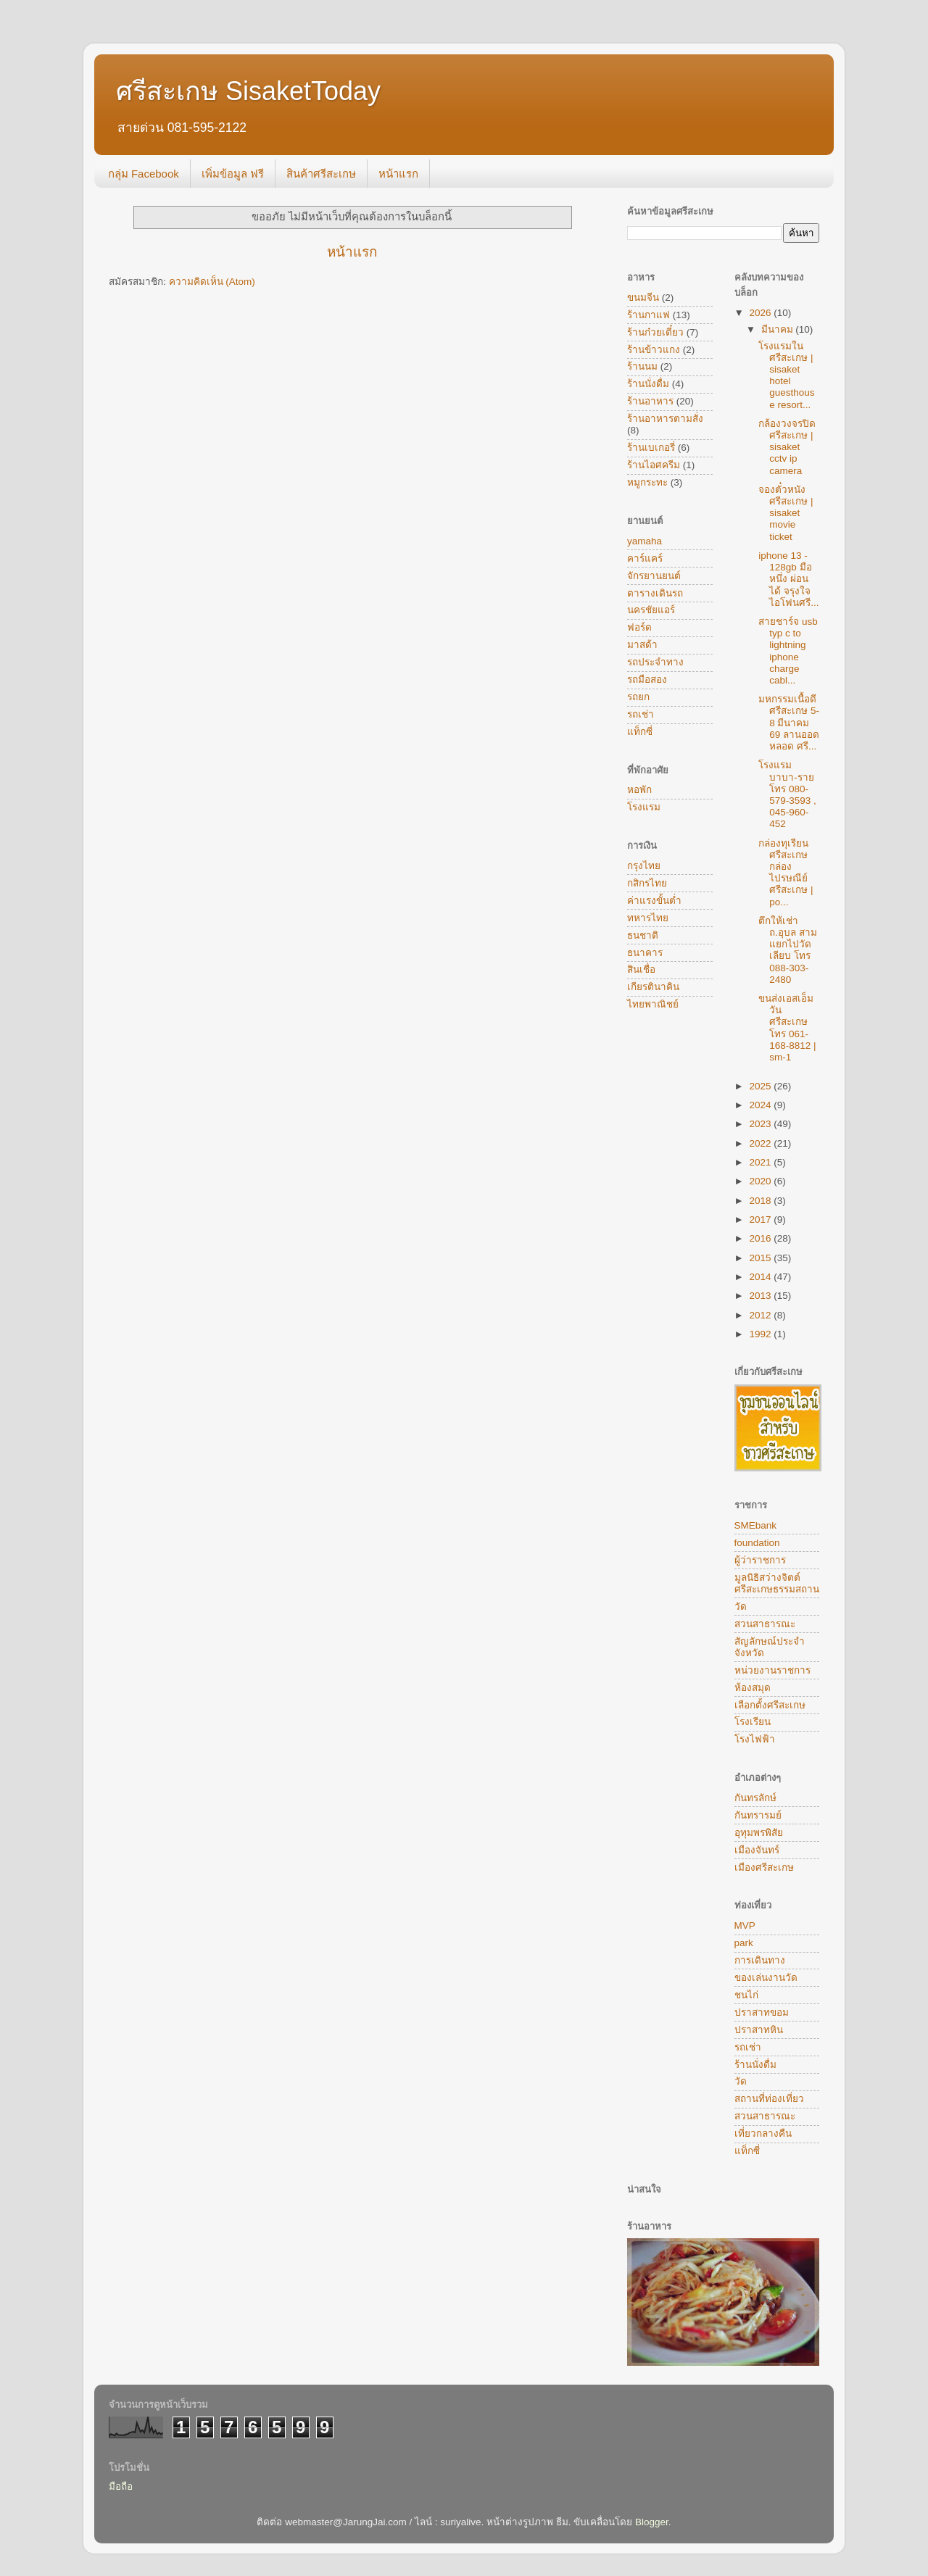 The width and height of the screenshot is (928, 2576). What do you see at coordinates (655, 332) in the screenshot?
I see `ร้านก๋วยเตี๋ยว` at bounding box center [655, 332].